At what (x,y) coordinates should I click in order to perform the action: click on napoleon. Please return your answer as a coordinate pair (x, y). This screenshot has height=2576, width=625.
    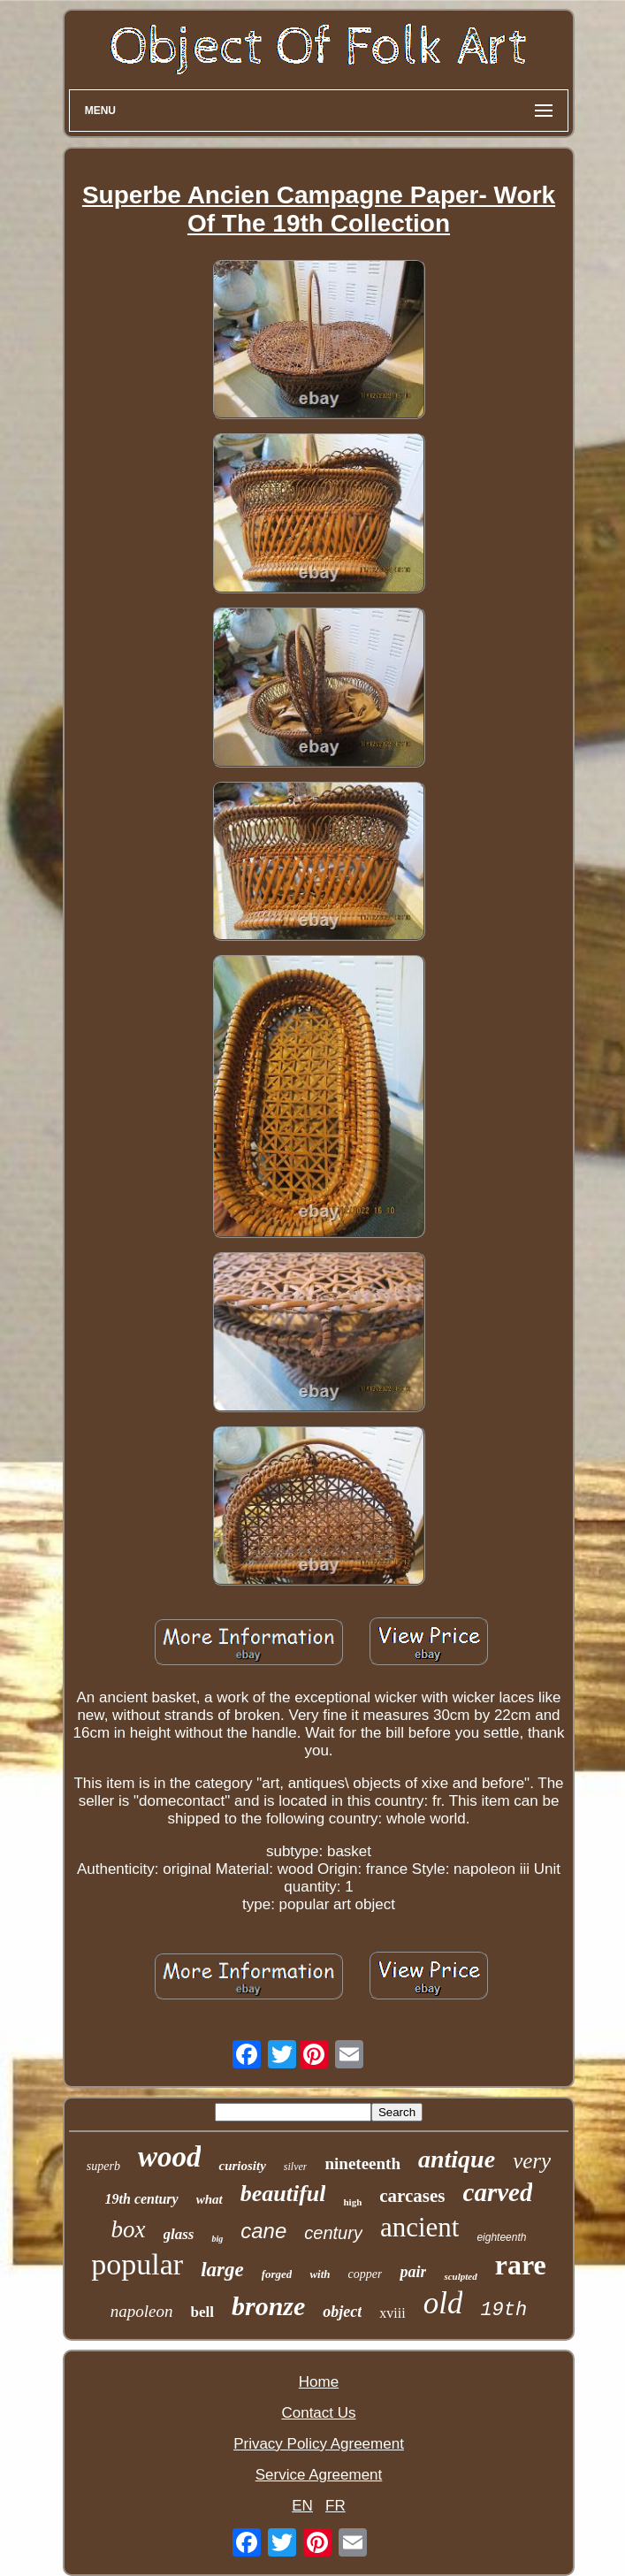
    Looking at the image, I should click on (142, 2311).